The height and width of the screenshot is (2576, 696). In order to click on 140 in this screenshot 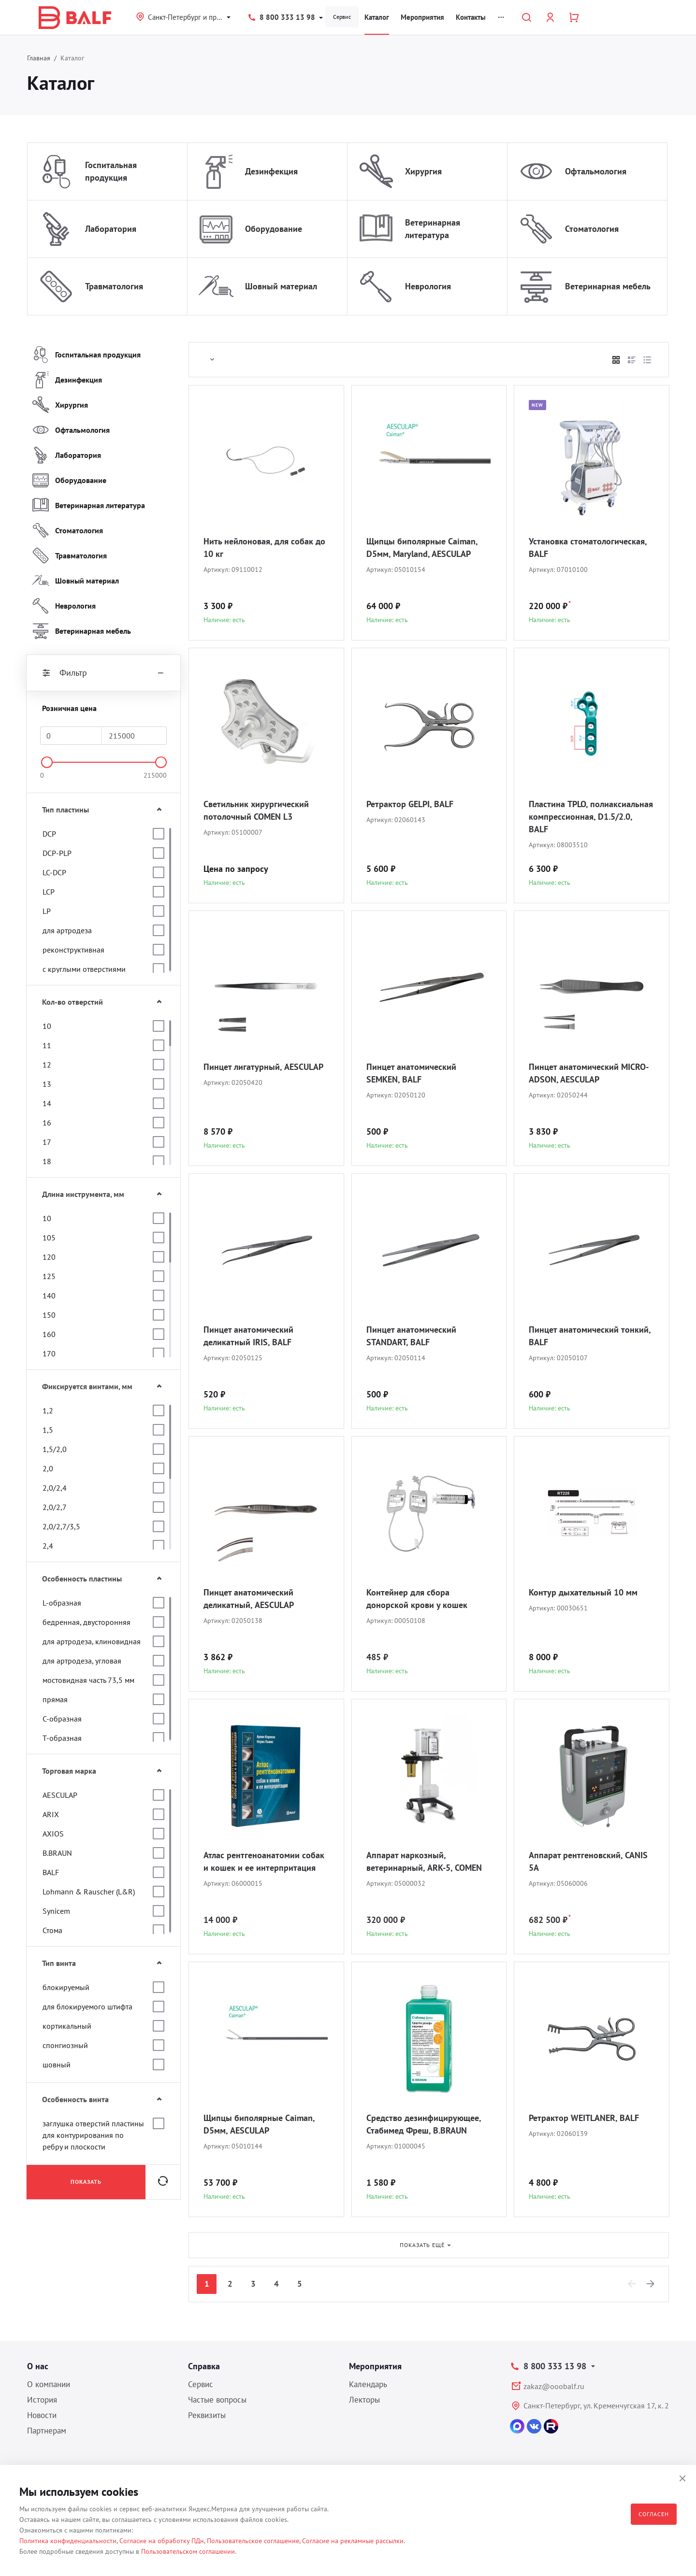, I will do `click(49, 1295)`.